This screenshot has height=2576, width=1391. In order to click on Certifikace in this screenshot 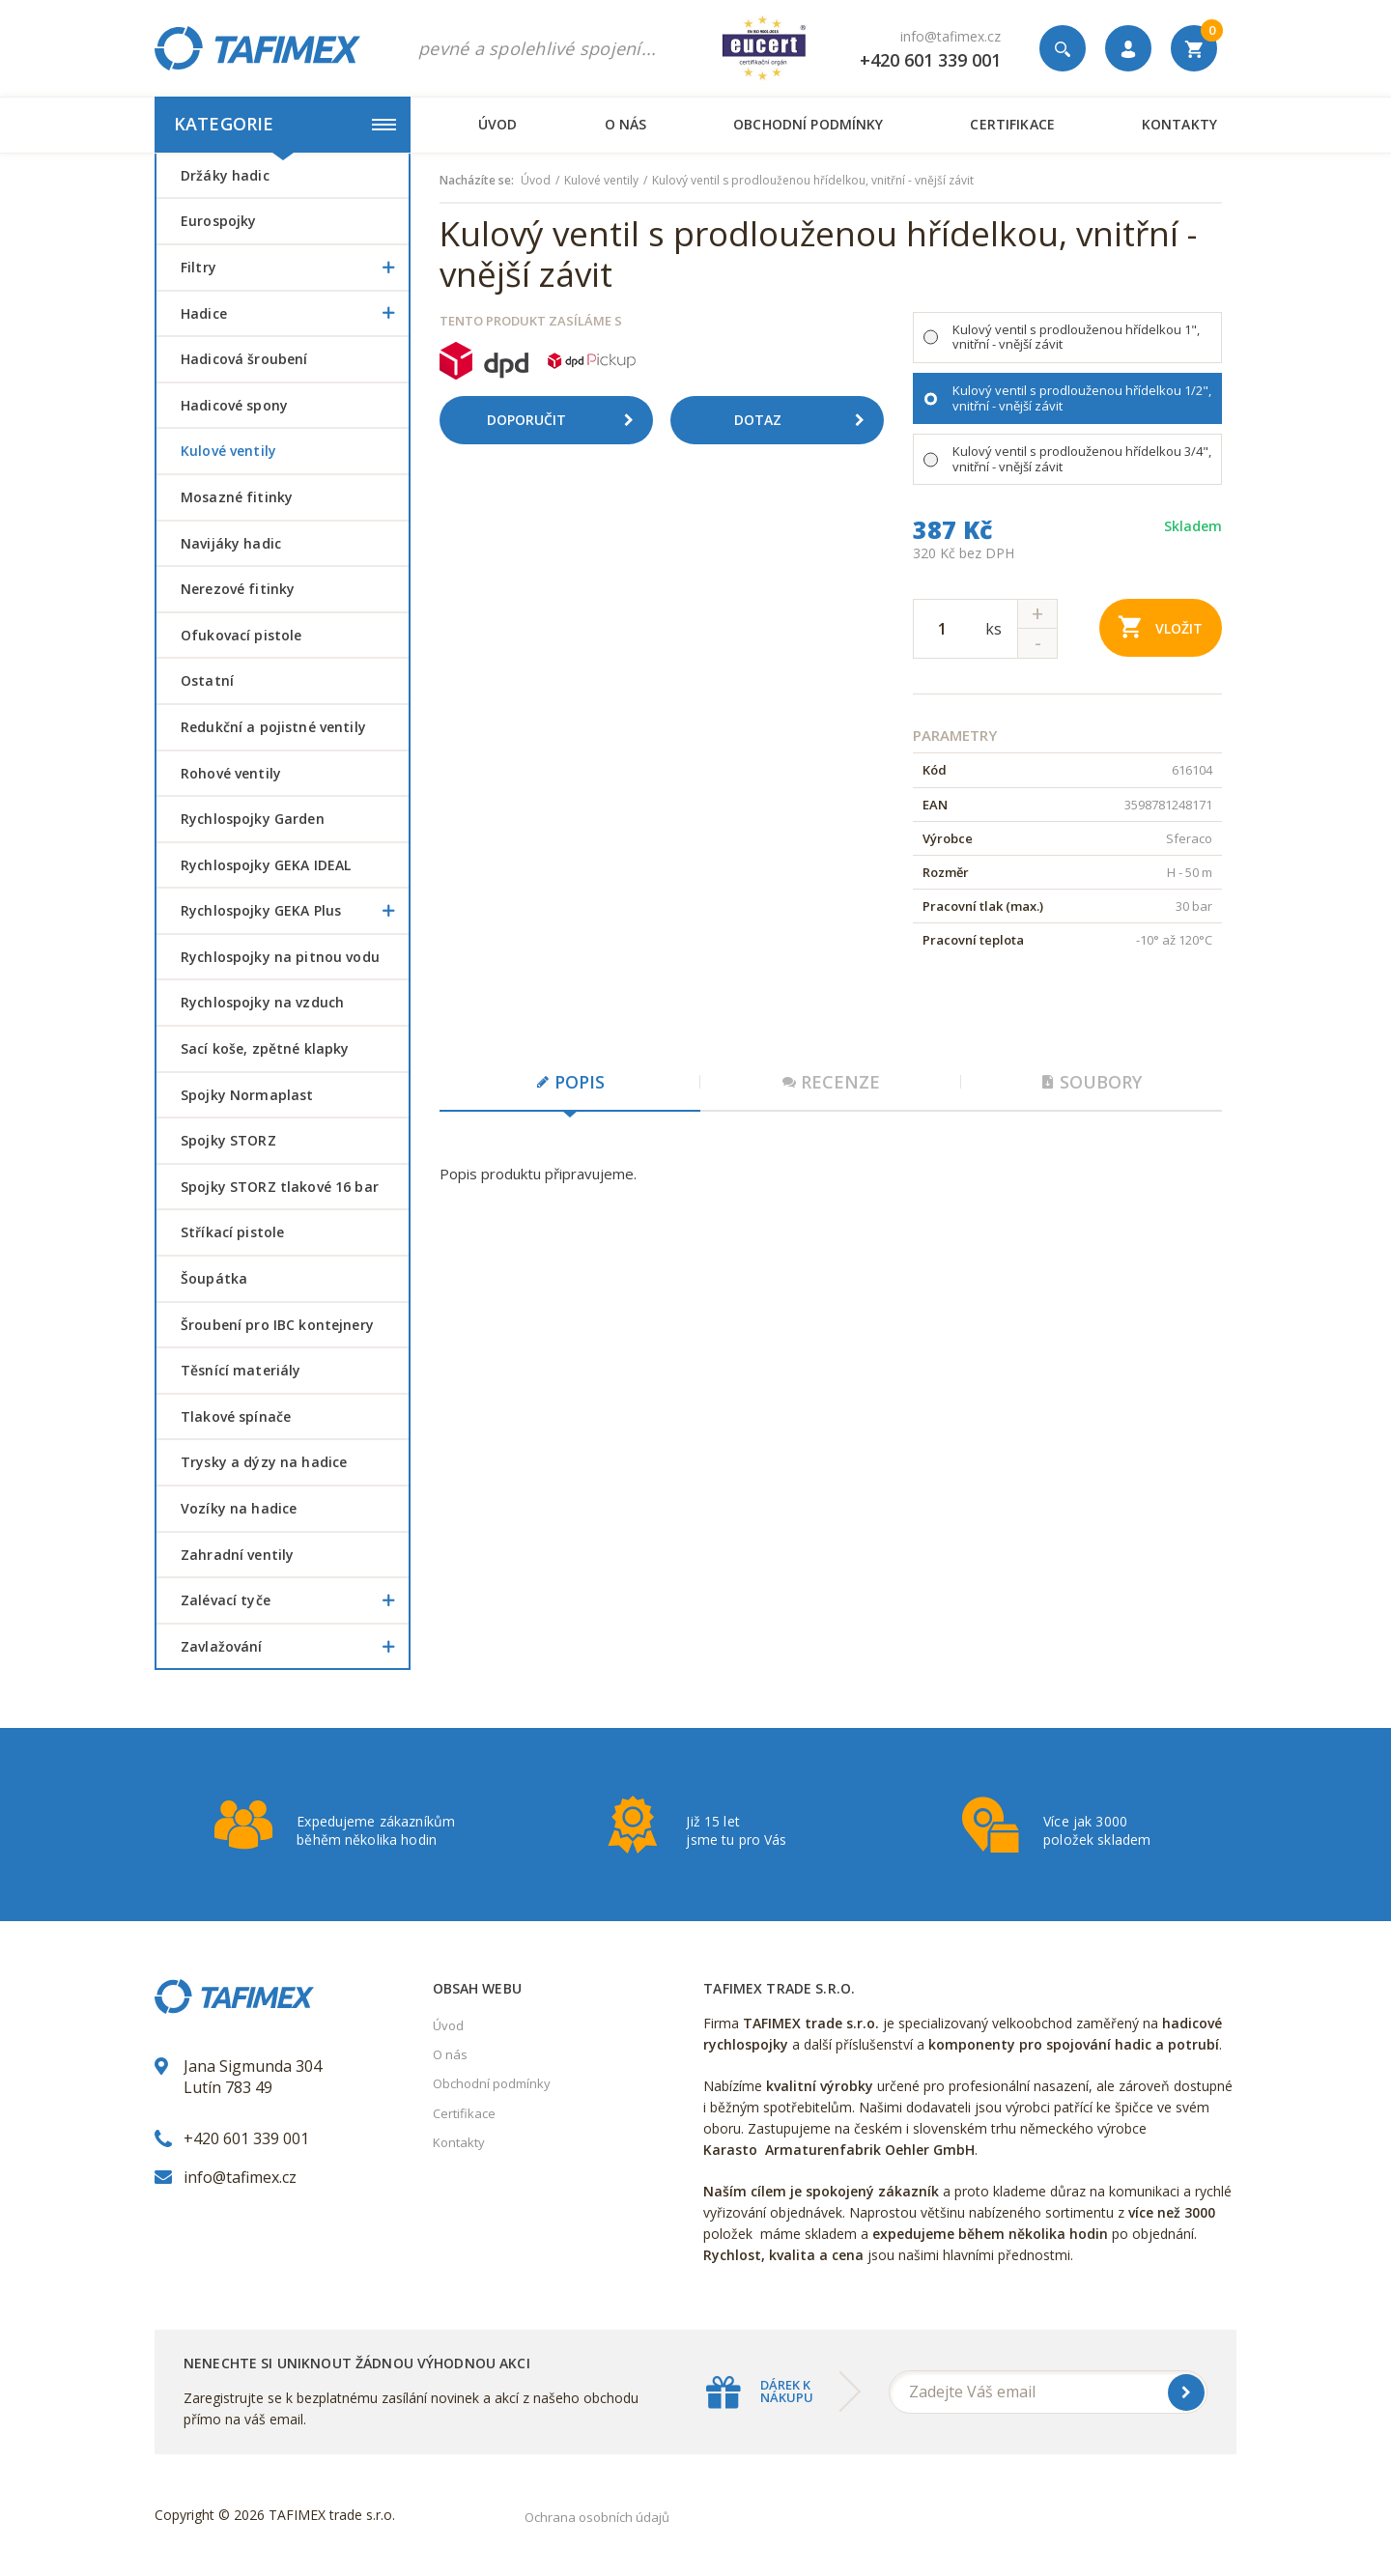, I will do `click(1012, 124)`.